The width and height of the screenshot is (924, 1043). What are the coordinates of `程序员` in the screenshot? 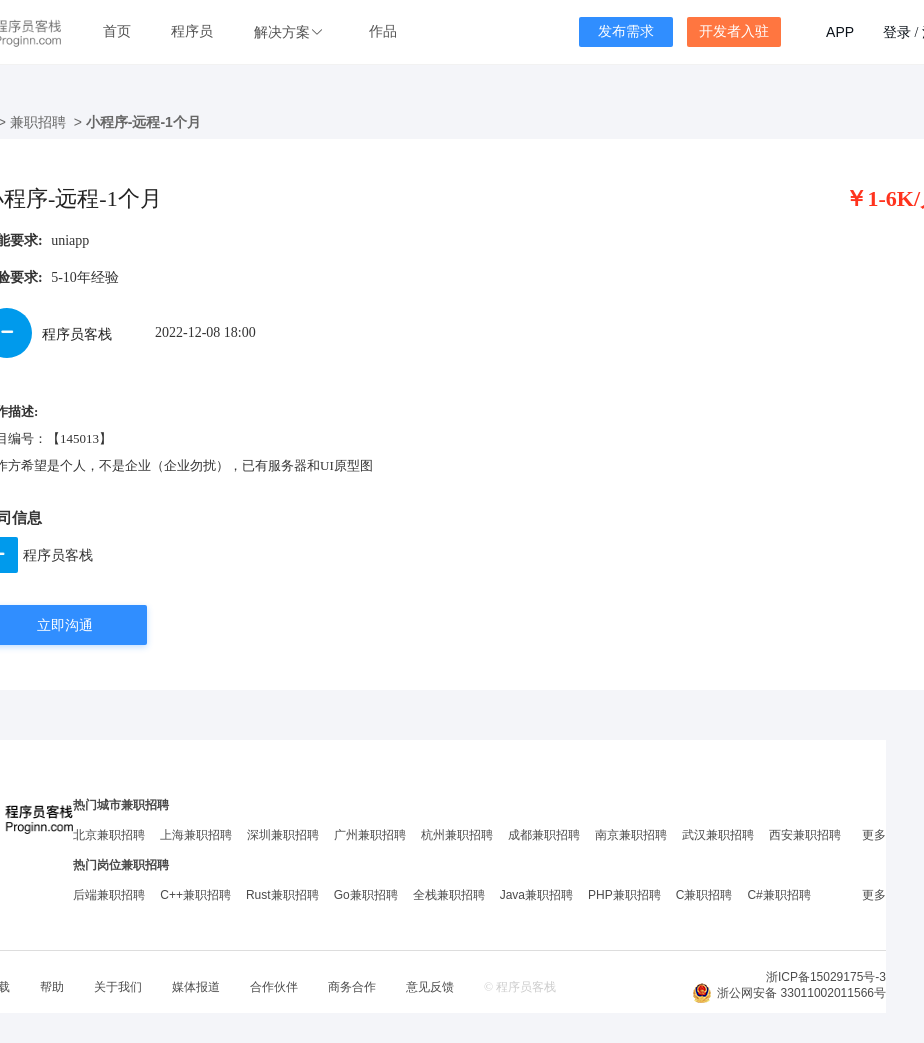 It's located at (192, 31).